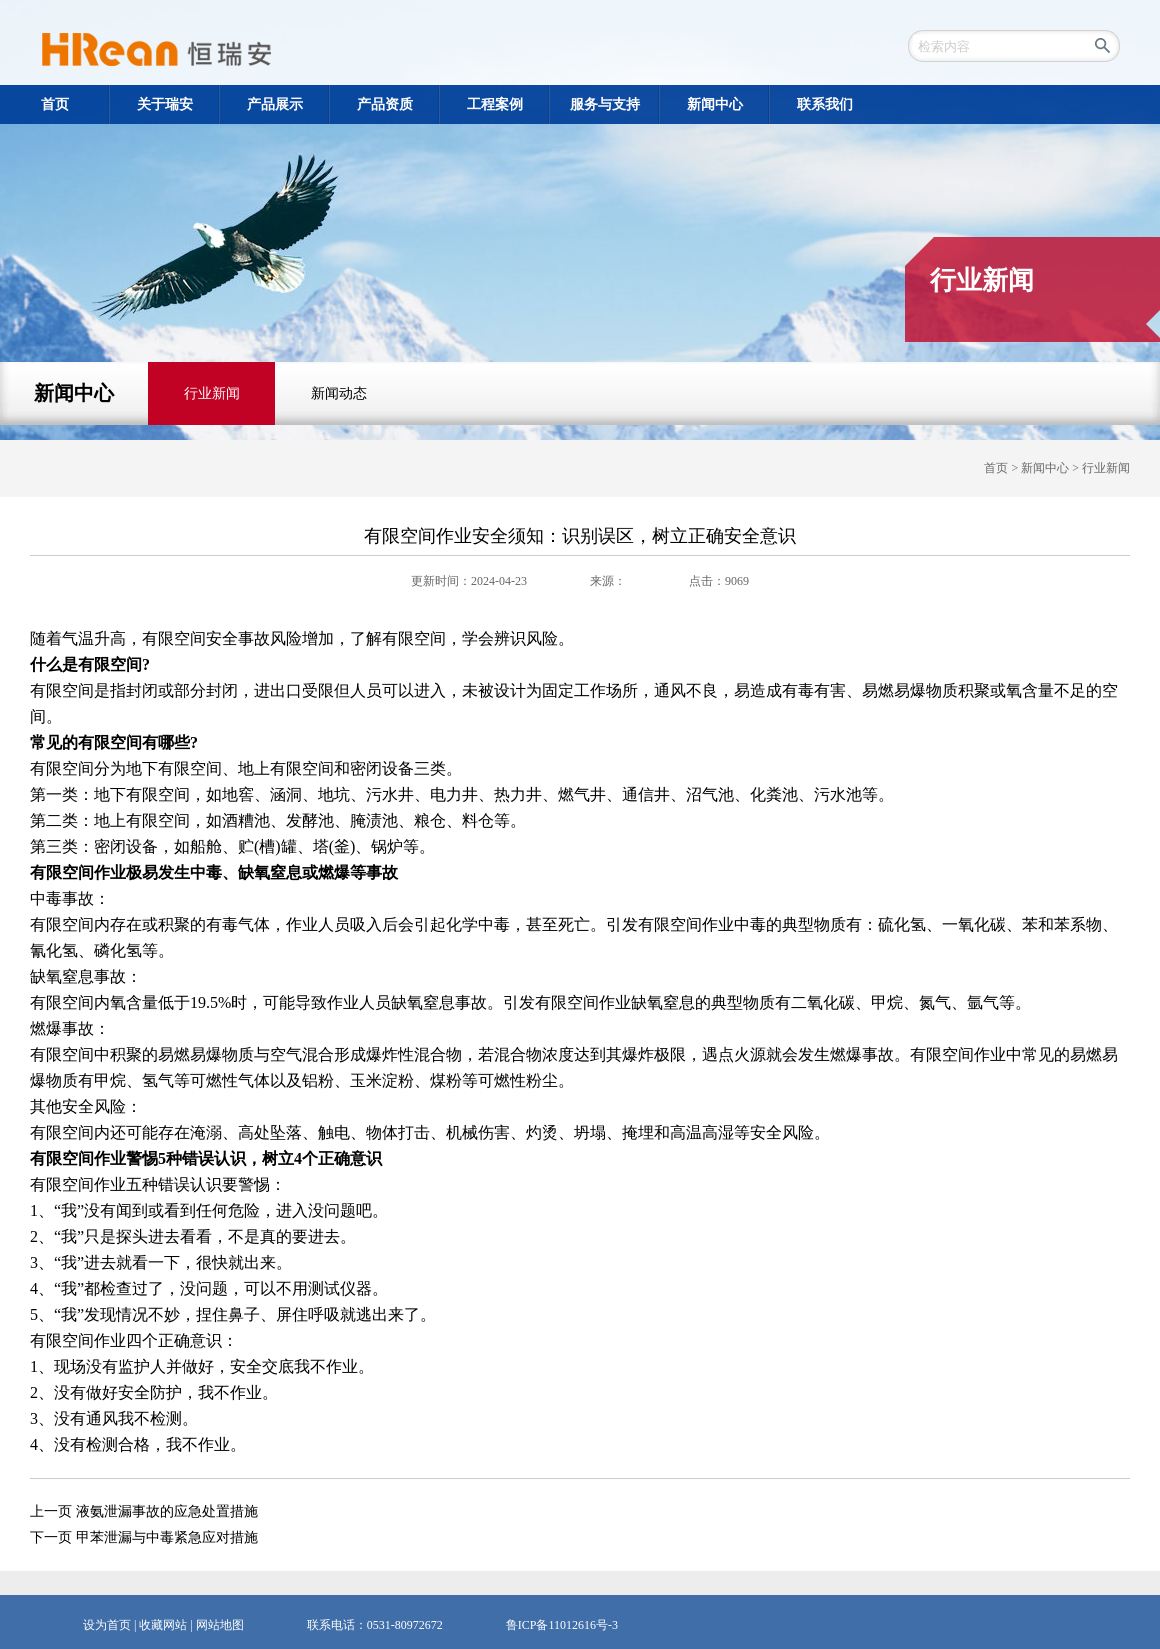 This screenshot has width=1160, height=1649. Describe the element at coordinates (1051, 468) in the screenshot. I see `新闻中心 >` at that location.